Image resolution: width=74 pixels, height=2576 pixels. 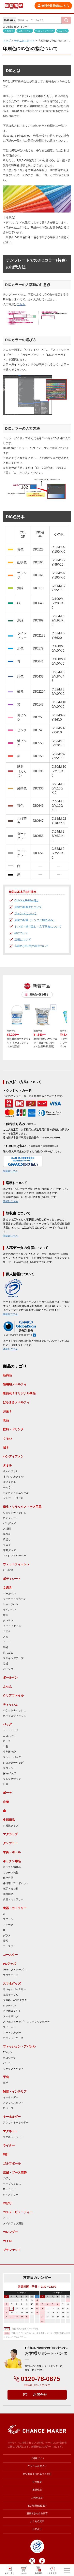 What do you see at coordinates (5, 1746) in the screenshot?
I see `巾着` at bounding box center [5, 1746].